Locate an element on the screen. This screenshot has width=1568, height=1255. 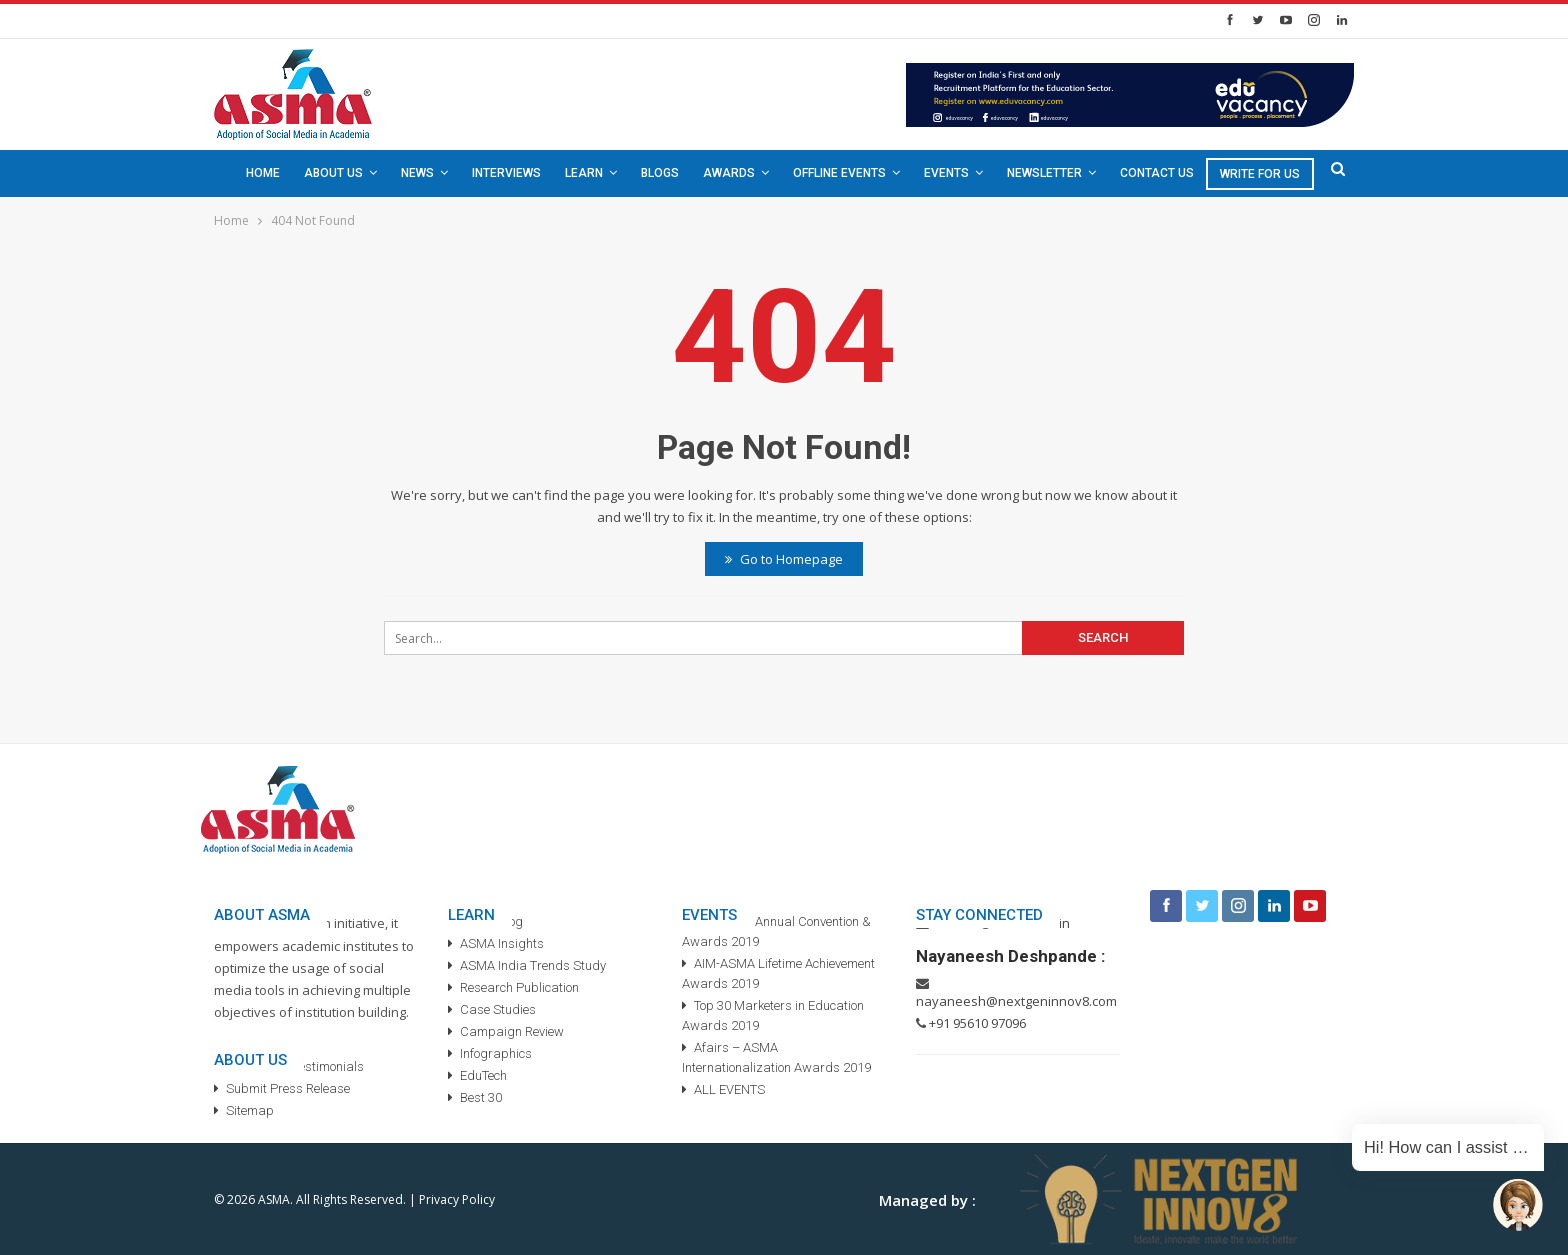
nayaneesh@nextgeninnov8.com is located at coordinates (1016, 1001).